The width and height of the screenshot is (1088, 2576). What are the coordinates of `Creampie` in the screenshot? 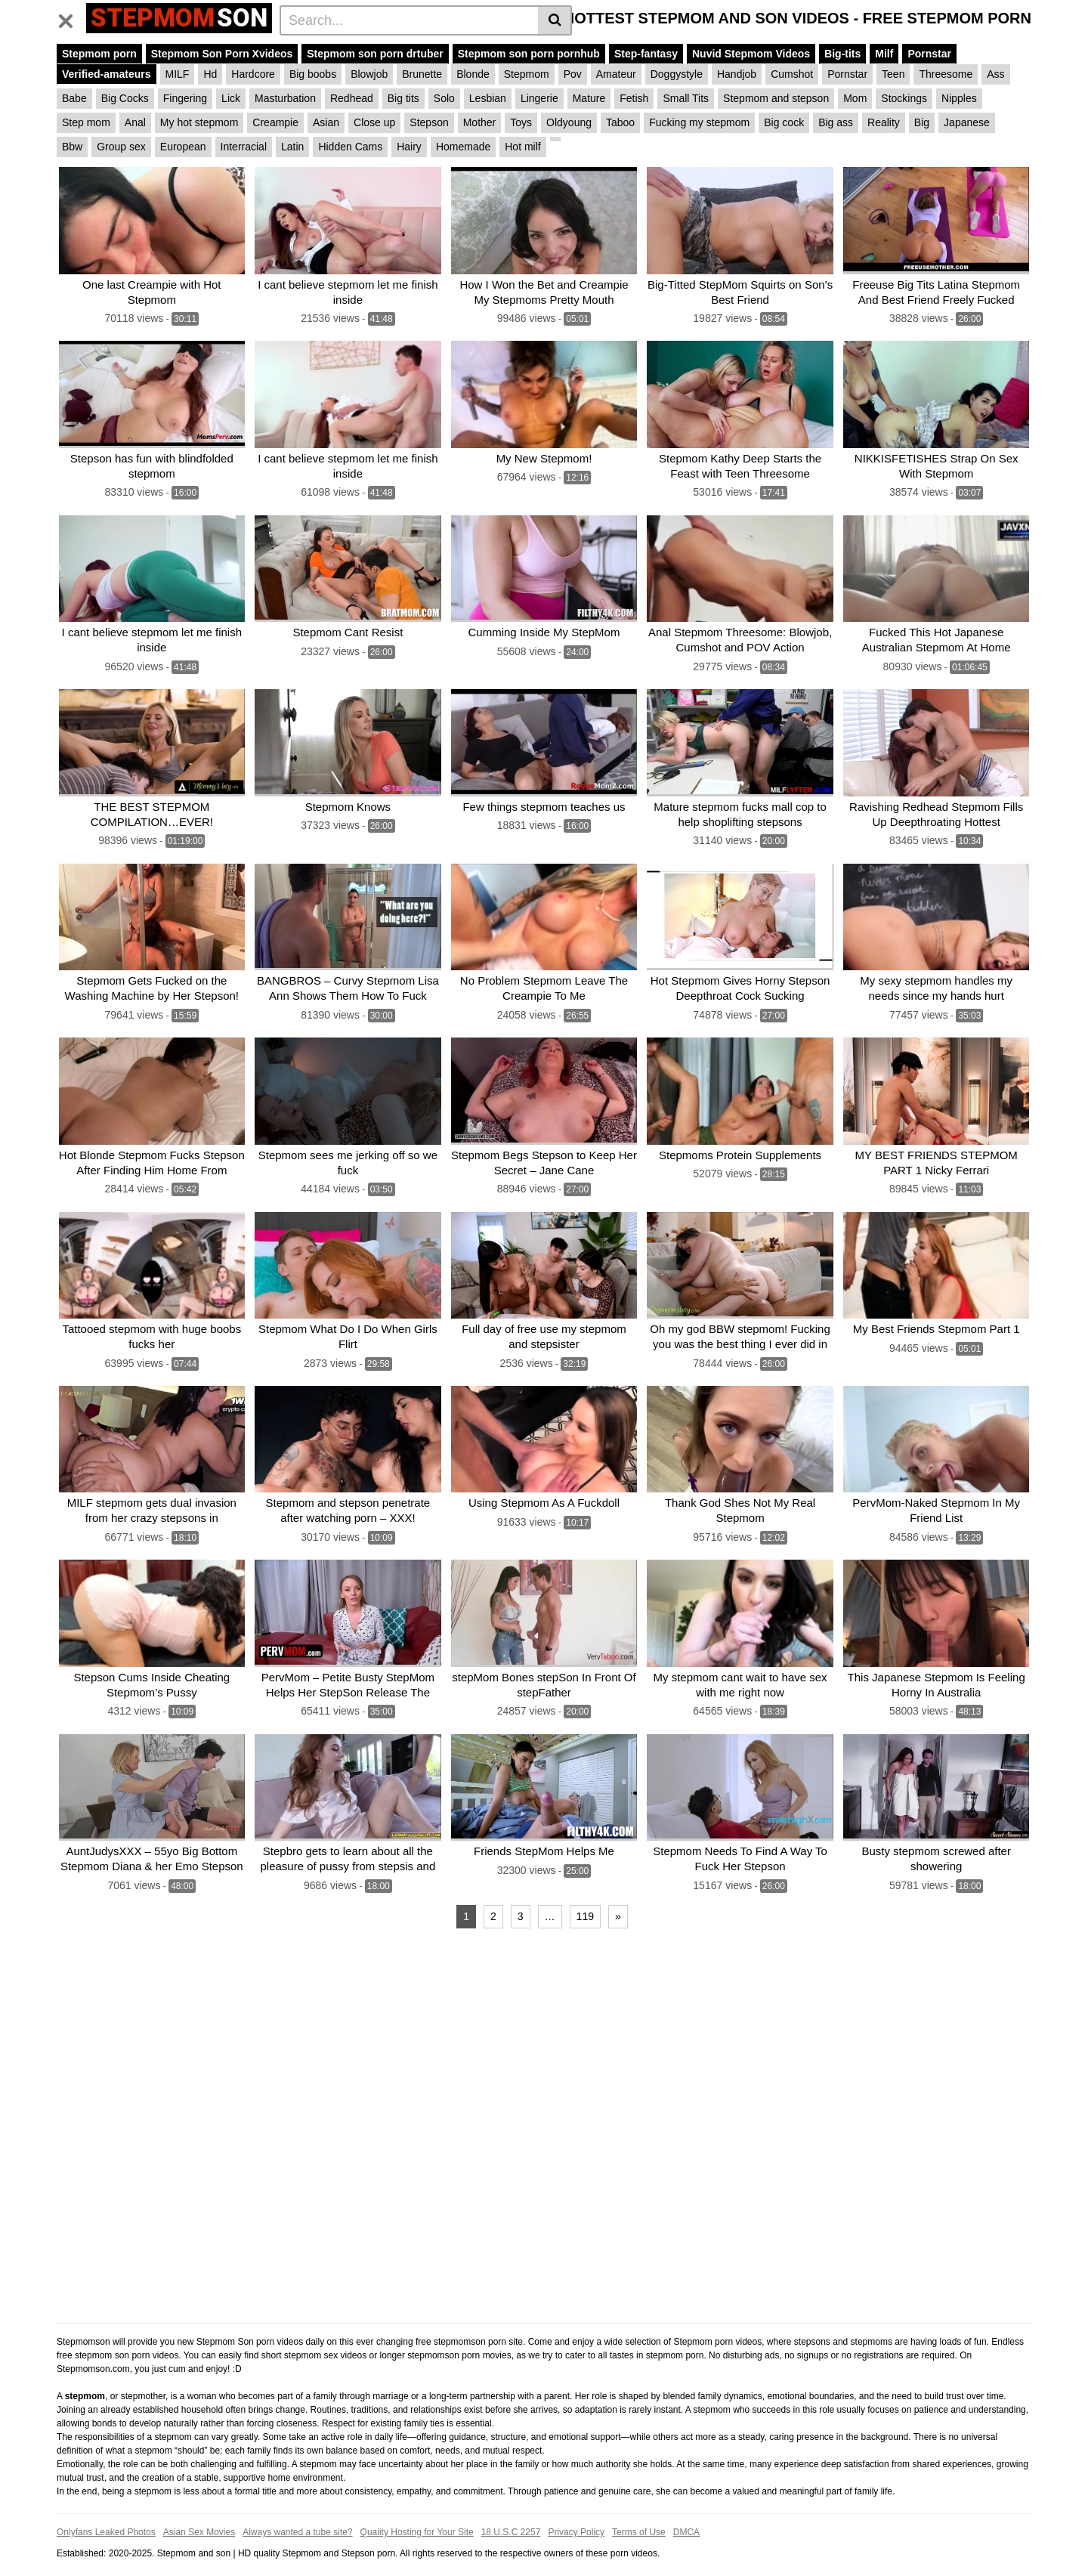 It's located at (275, 122).